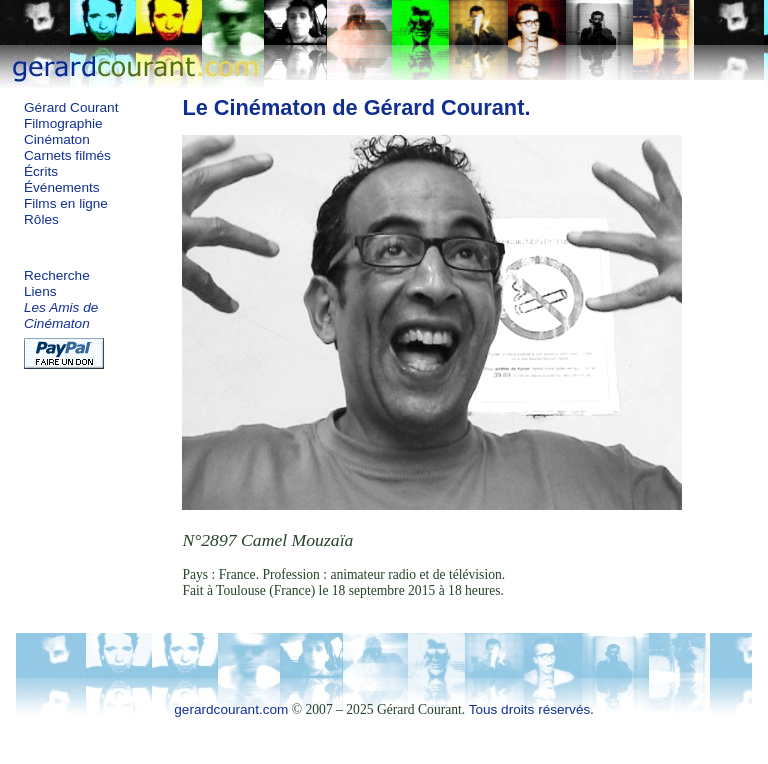  What do you see at coordinates (231, 709) in the screenshot?
I see `gerardcourant.com` at bounding box center [231, 709].